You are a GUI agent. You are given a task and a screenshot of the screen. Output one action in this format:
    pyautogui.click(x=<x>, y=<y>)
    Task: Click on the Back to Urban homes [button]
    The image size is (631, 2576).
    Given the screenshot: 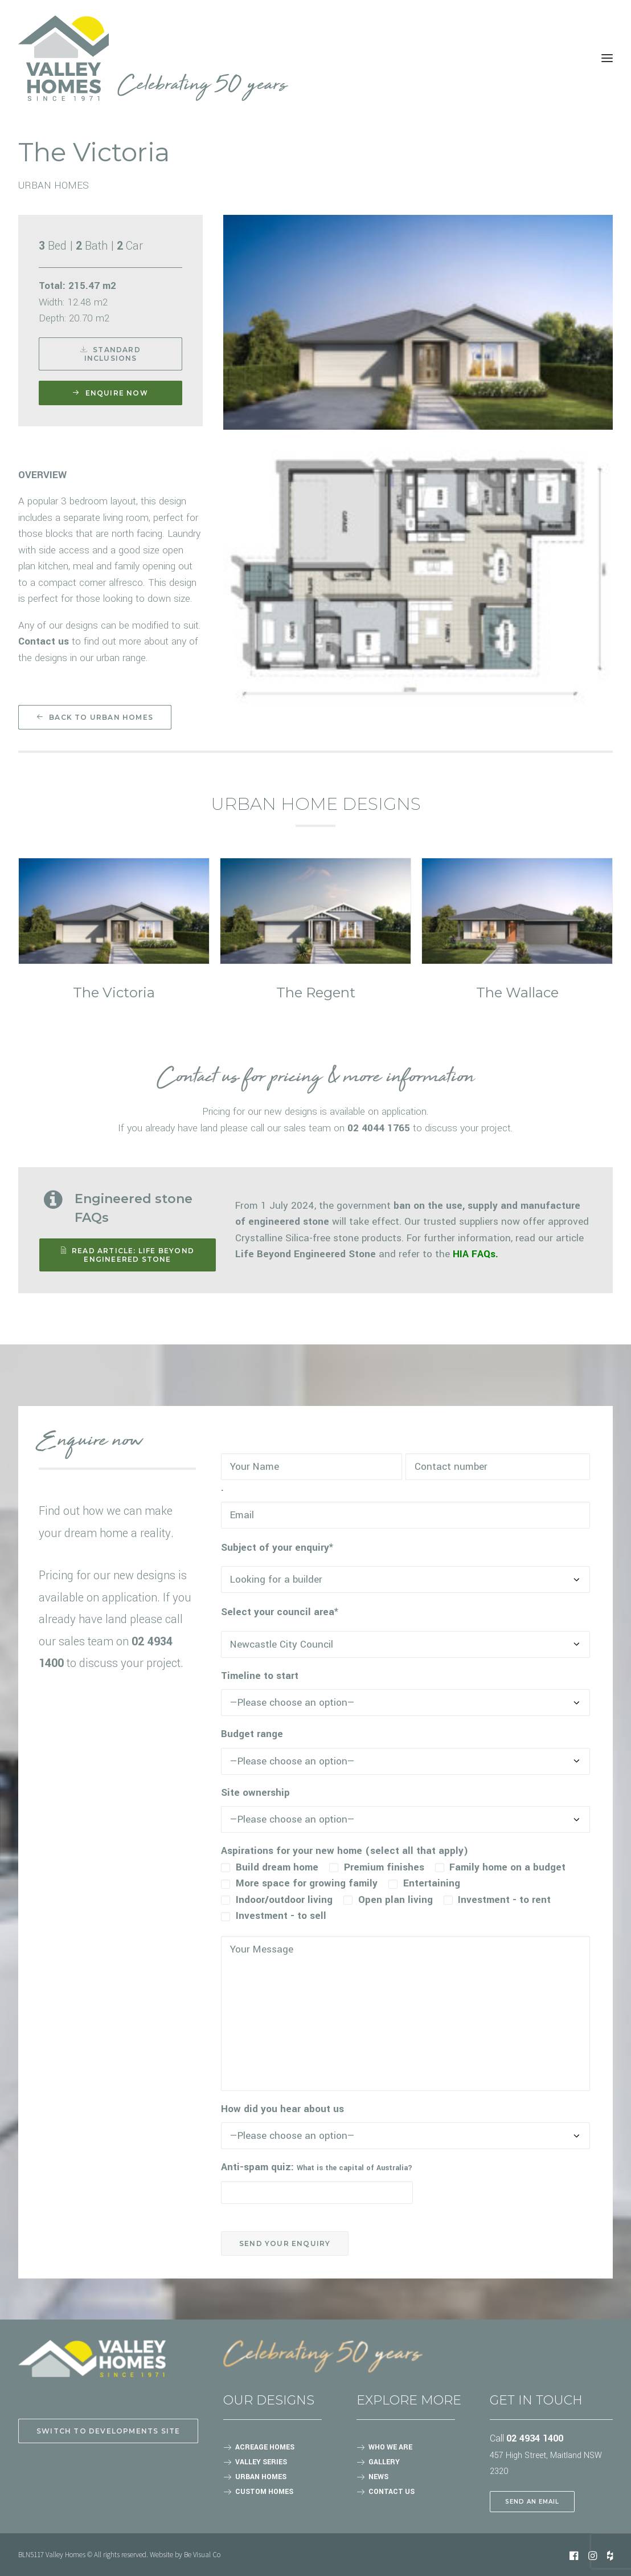 What is the action you would take?
    pyautogui.click(x=94, y=717)
    